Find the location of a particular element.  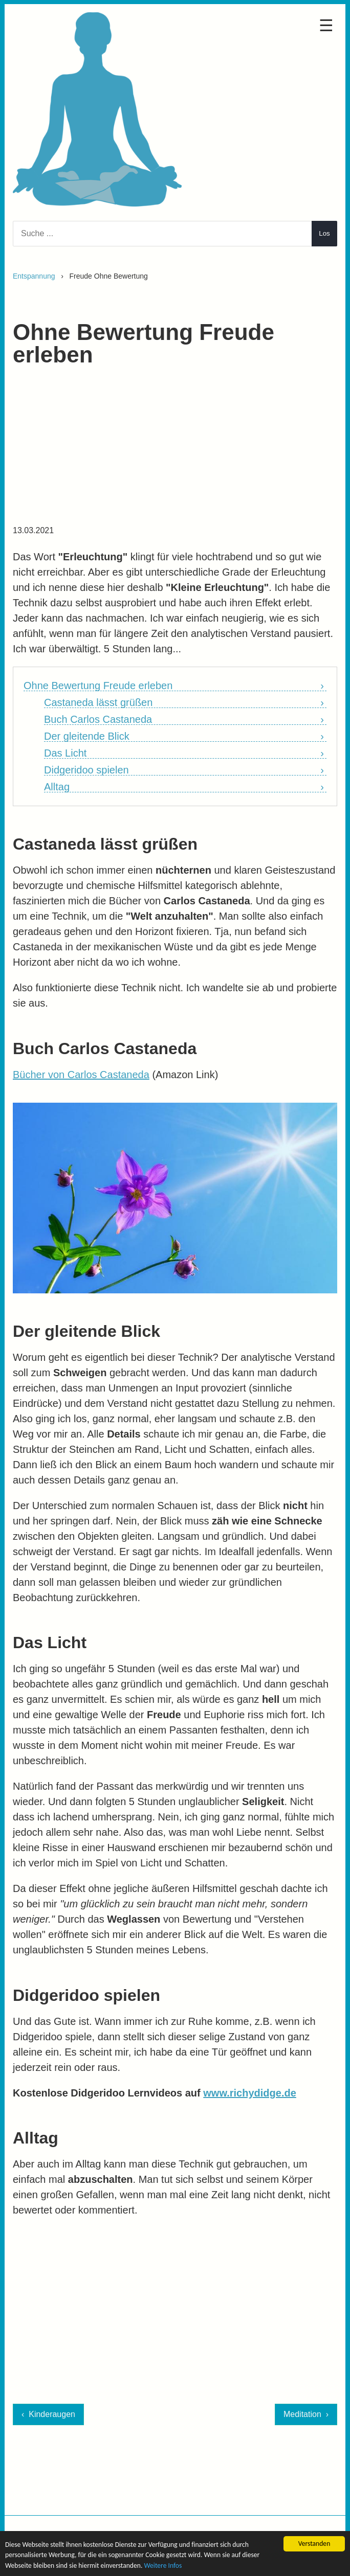

Didgeridoo spielen is located at coordinates (86, 770).